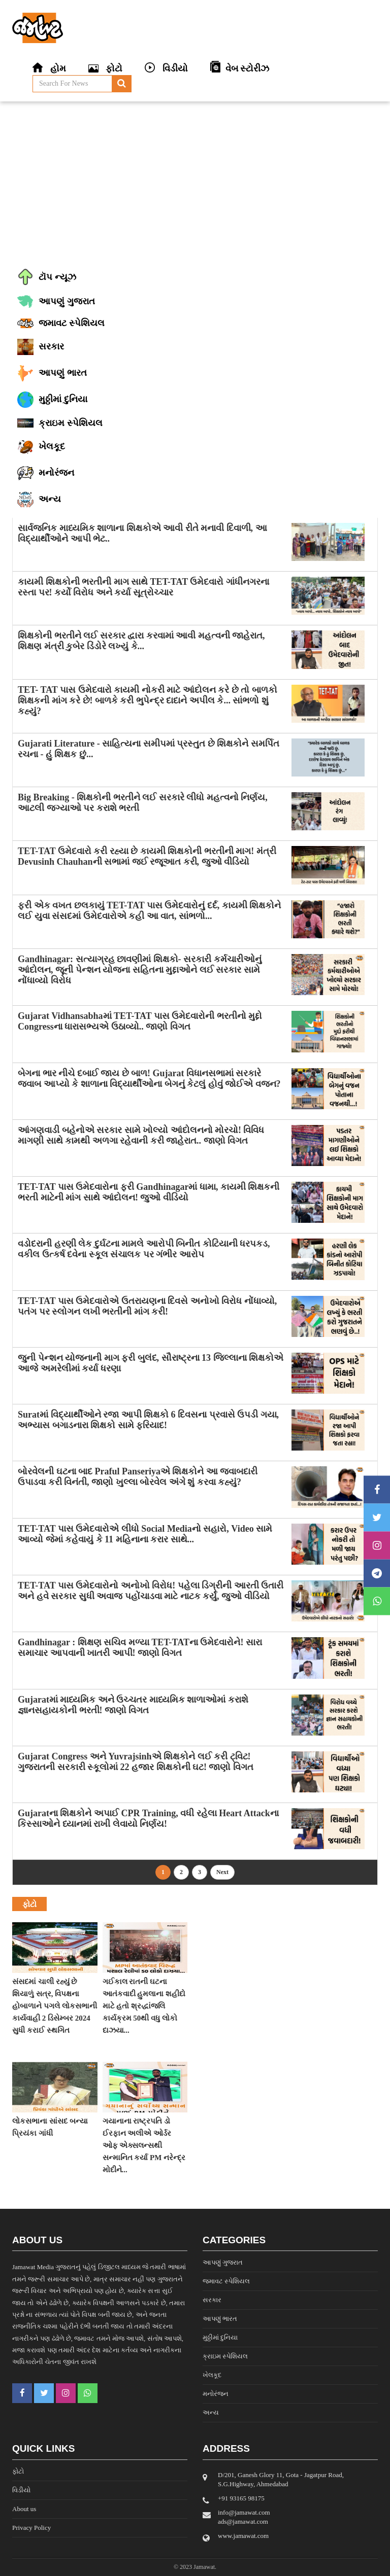 Image resolution: width=390 pixels, height=2576 pixels. What do you see at coordinates (195, 183) in the screenshot?
I see `[Advertisement]` at bounding box center [195, 183].